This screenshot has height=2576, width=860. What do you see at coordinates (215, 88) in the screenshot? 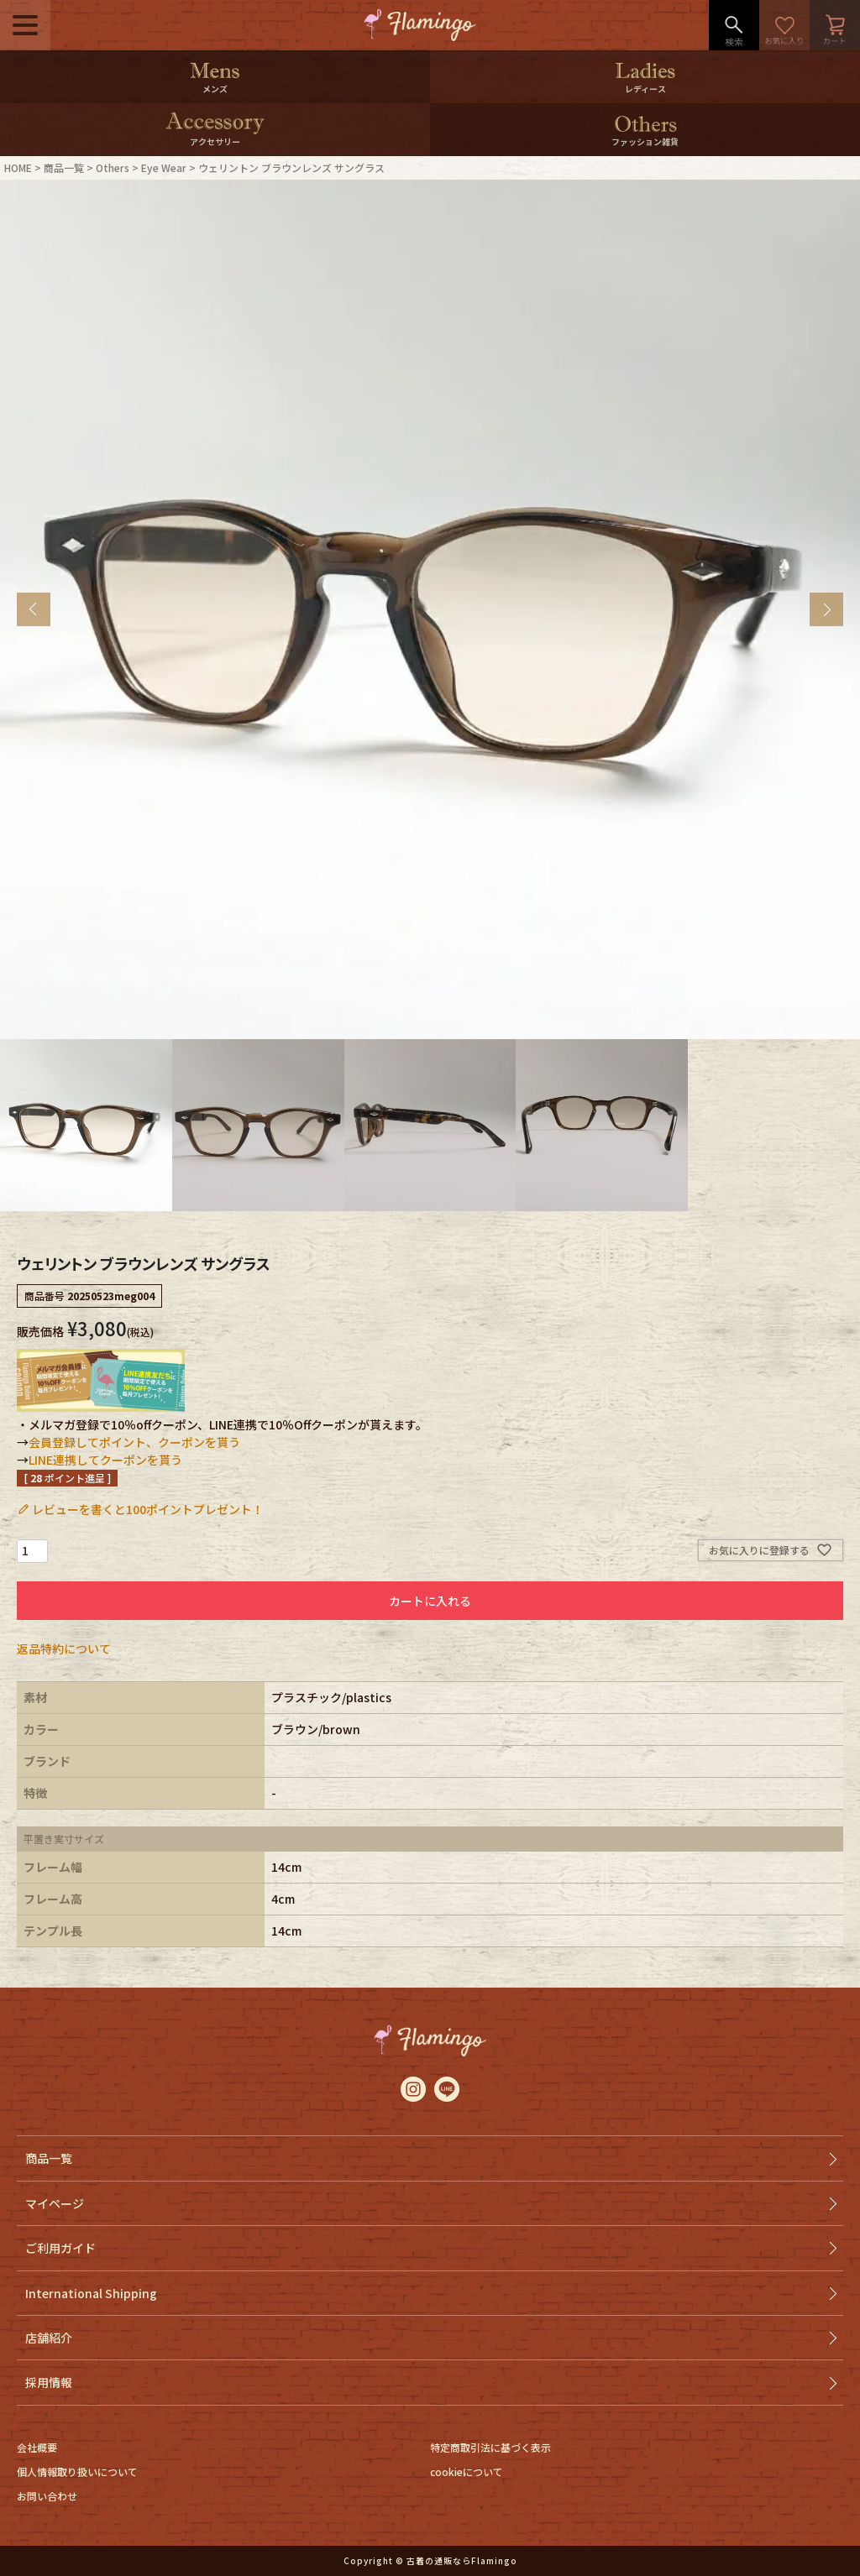
I see `メンズ` at bounding box center [215, 88].